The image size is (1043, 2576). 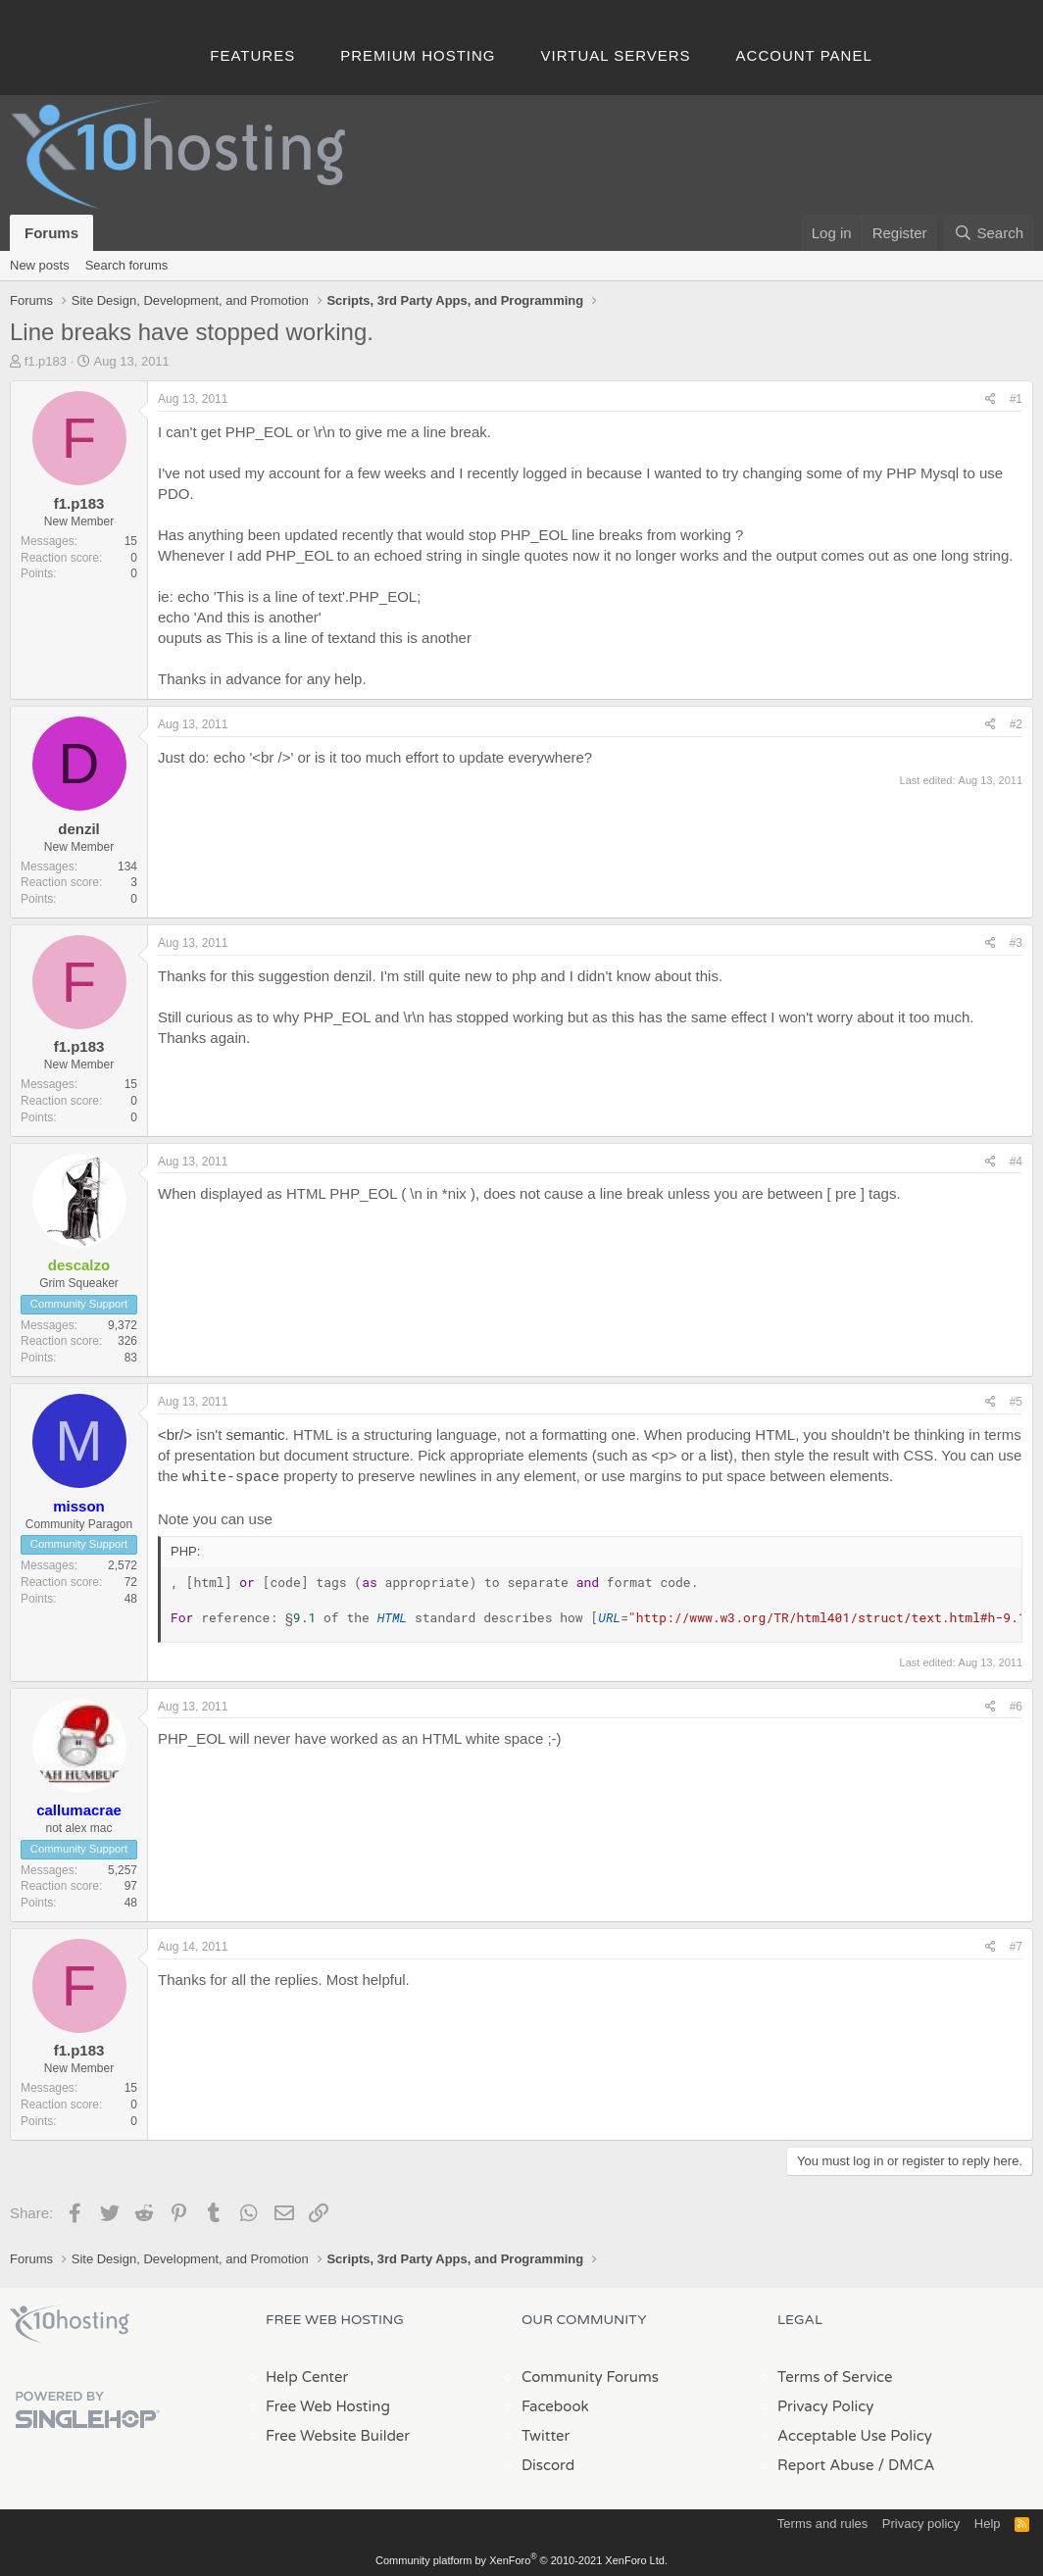 I want to click on Search forums, so click(x=127, y=265).